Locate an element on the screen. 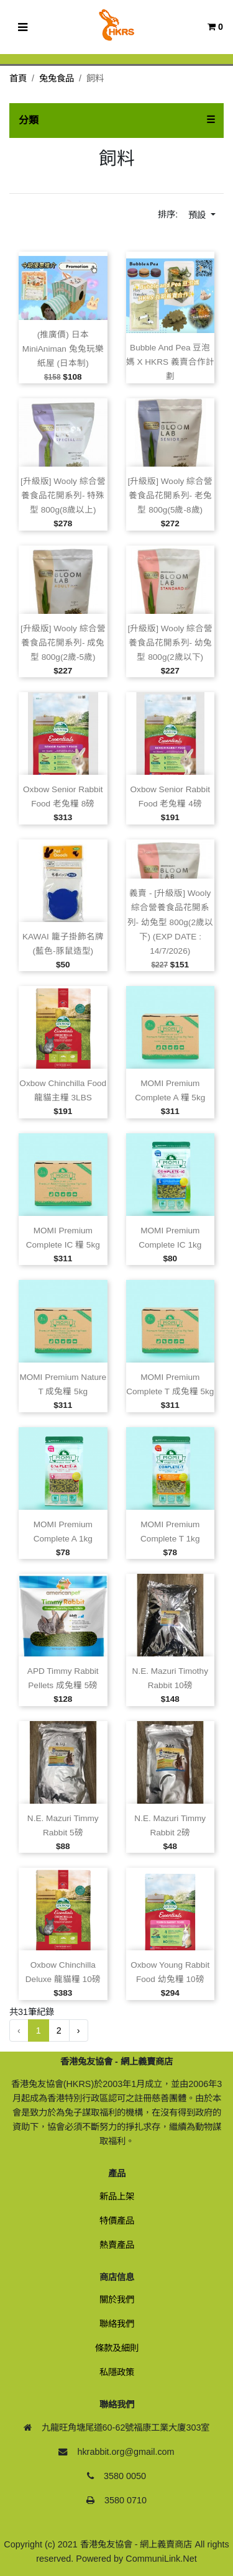  › [下一頁 »] is located at coordinates (78, 2030).